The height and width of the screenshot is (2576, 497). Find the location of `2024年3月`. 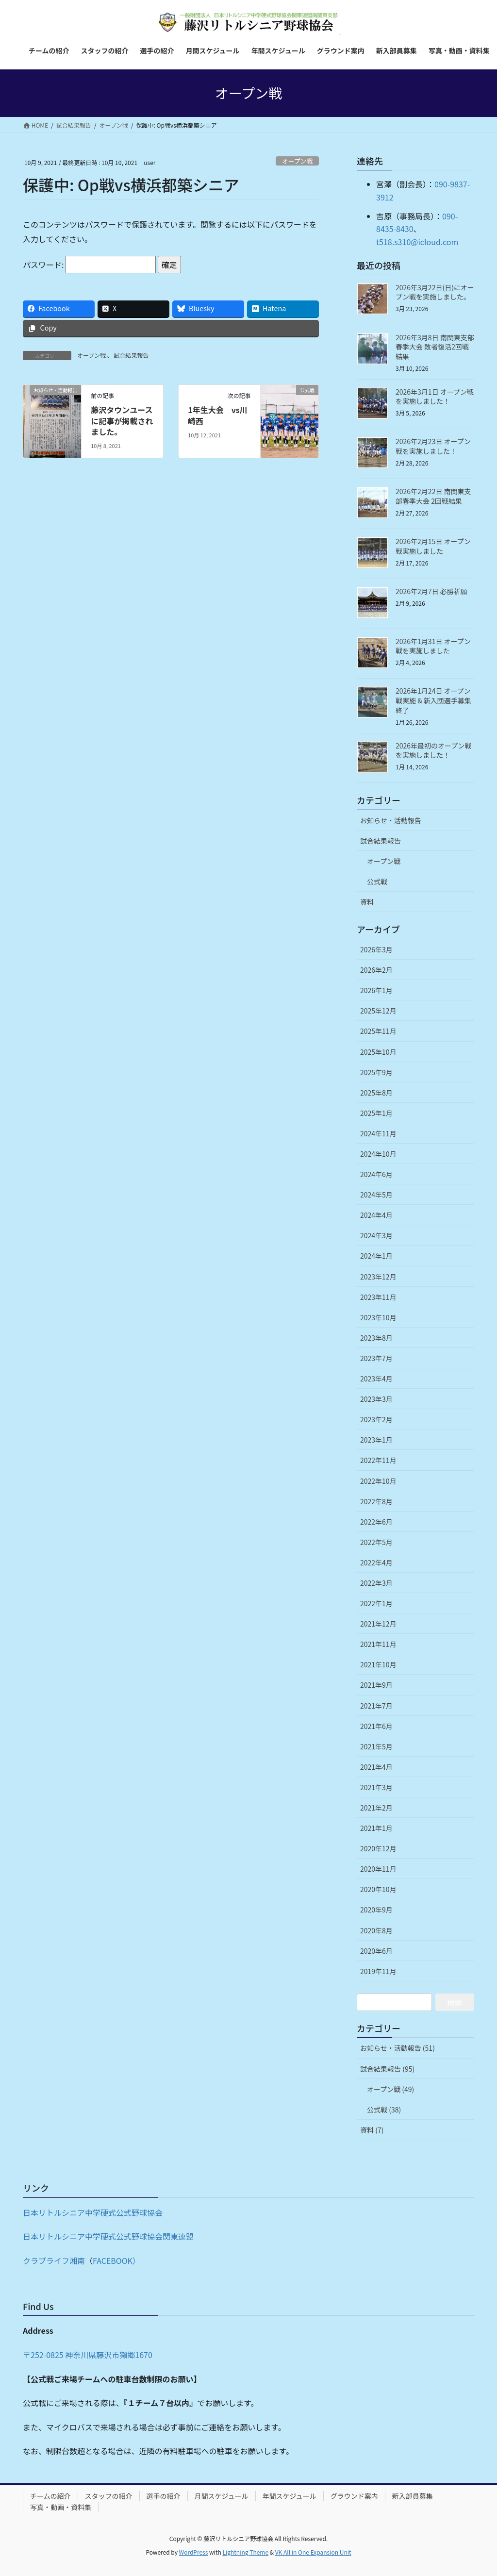

2024年3月 is located at coordinates (376, 1235).